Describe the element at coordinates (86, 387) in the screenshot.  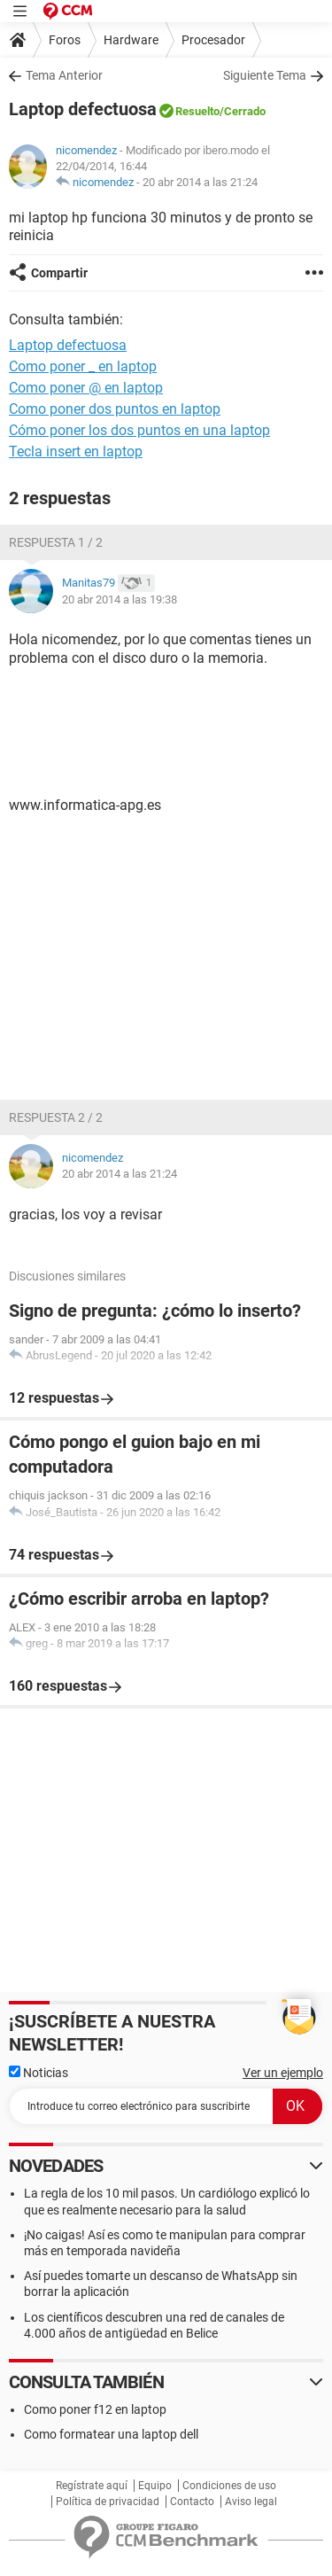
I see `Como poner @ en laptop` at that location.